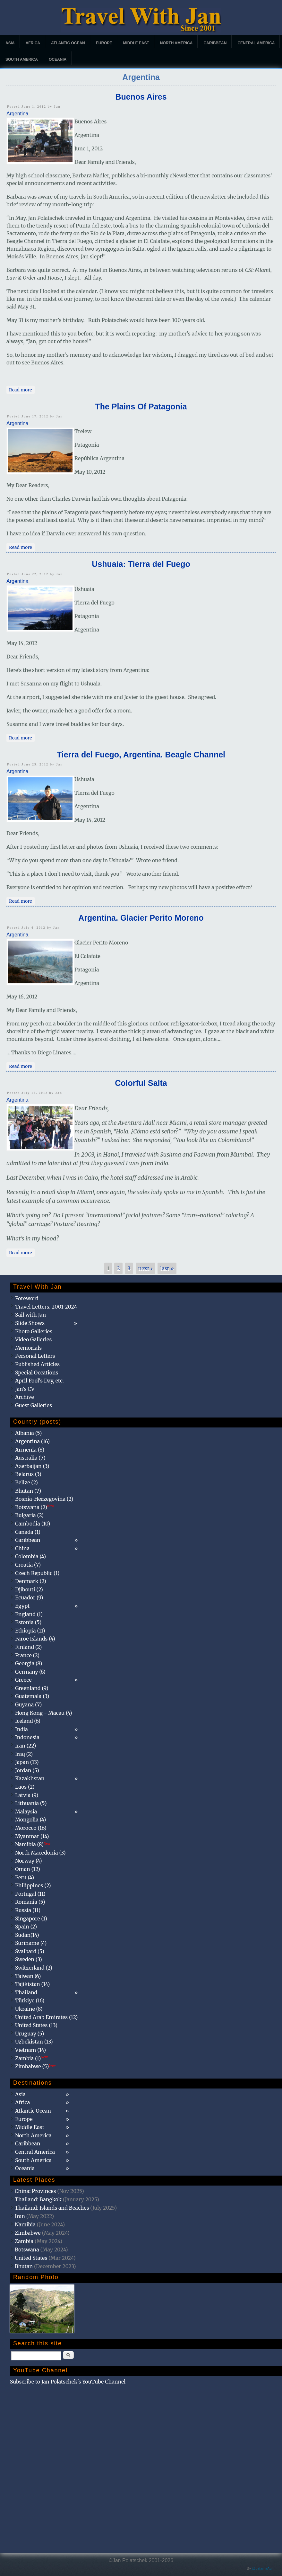  I want to click on Thailand: Bangkok, so click(38, 2199).